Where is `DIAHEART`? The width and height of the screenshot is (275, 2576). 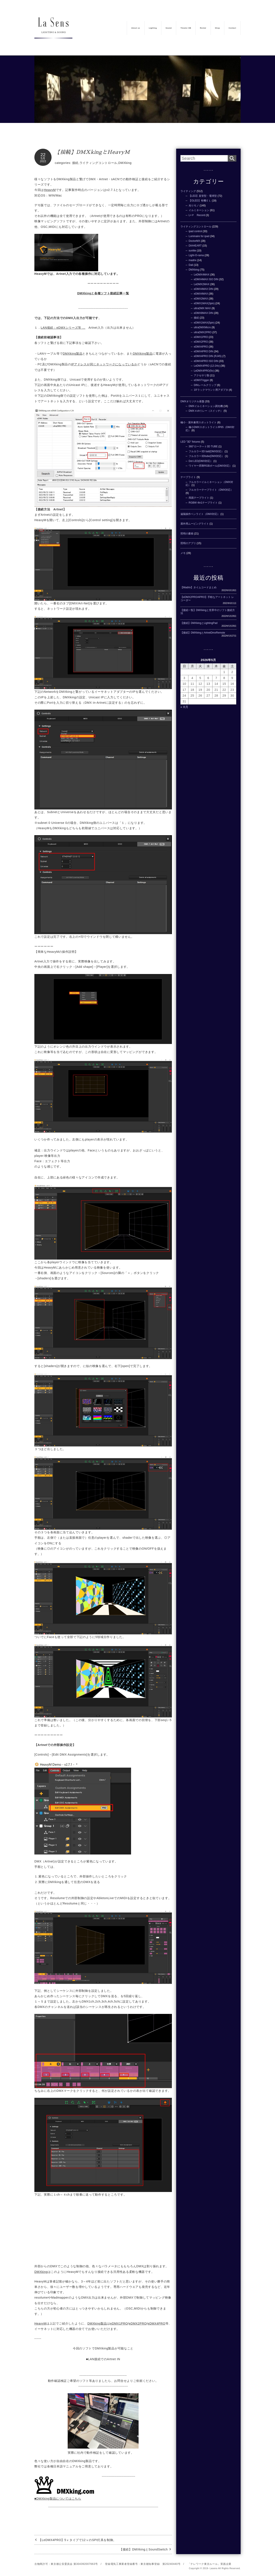 DIAHEART is located at coordinates (195, 245).